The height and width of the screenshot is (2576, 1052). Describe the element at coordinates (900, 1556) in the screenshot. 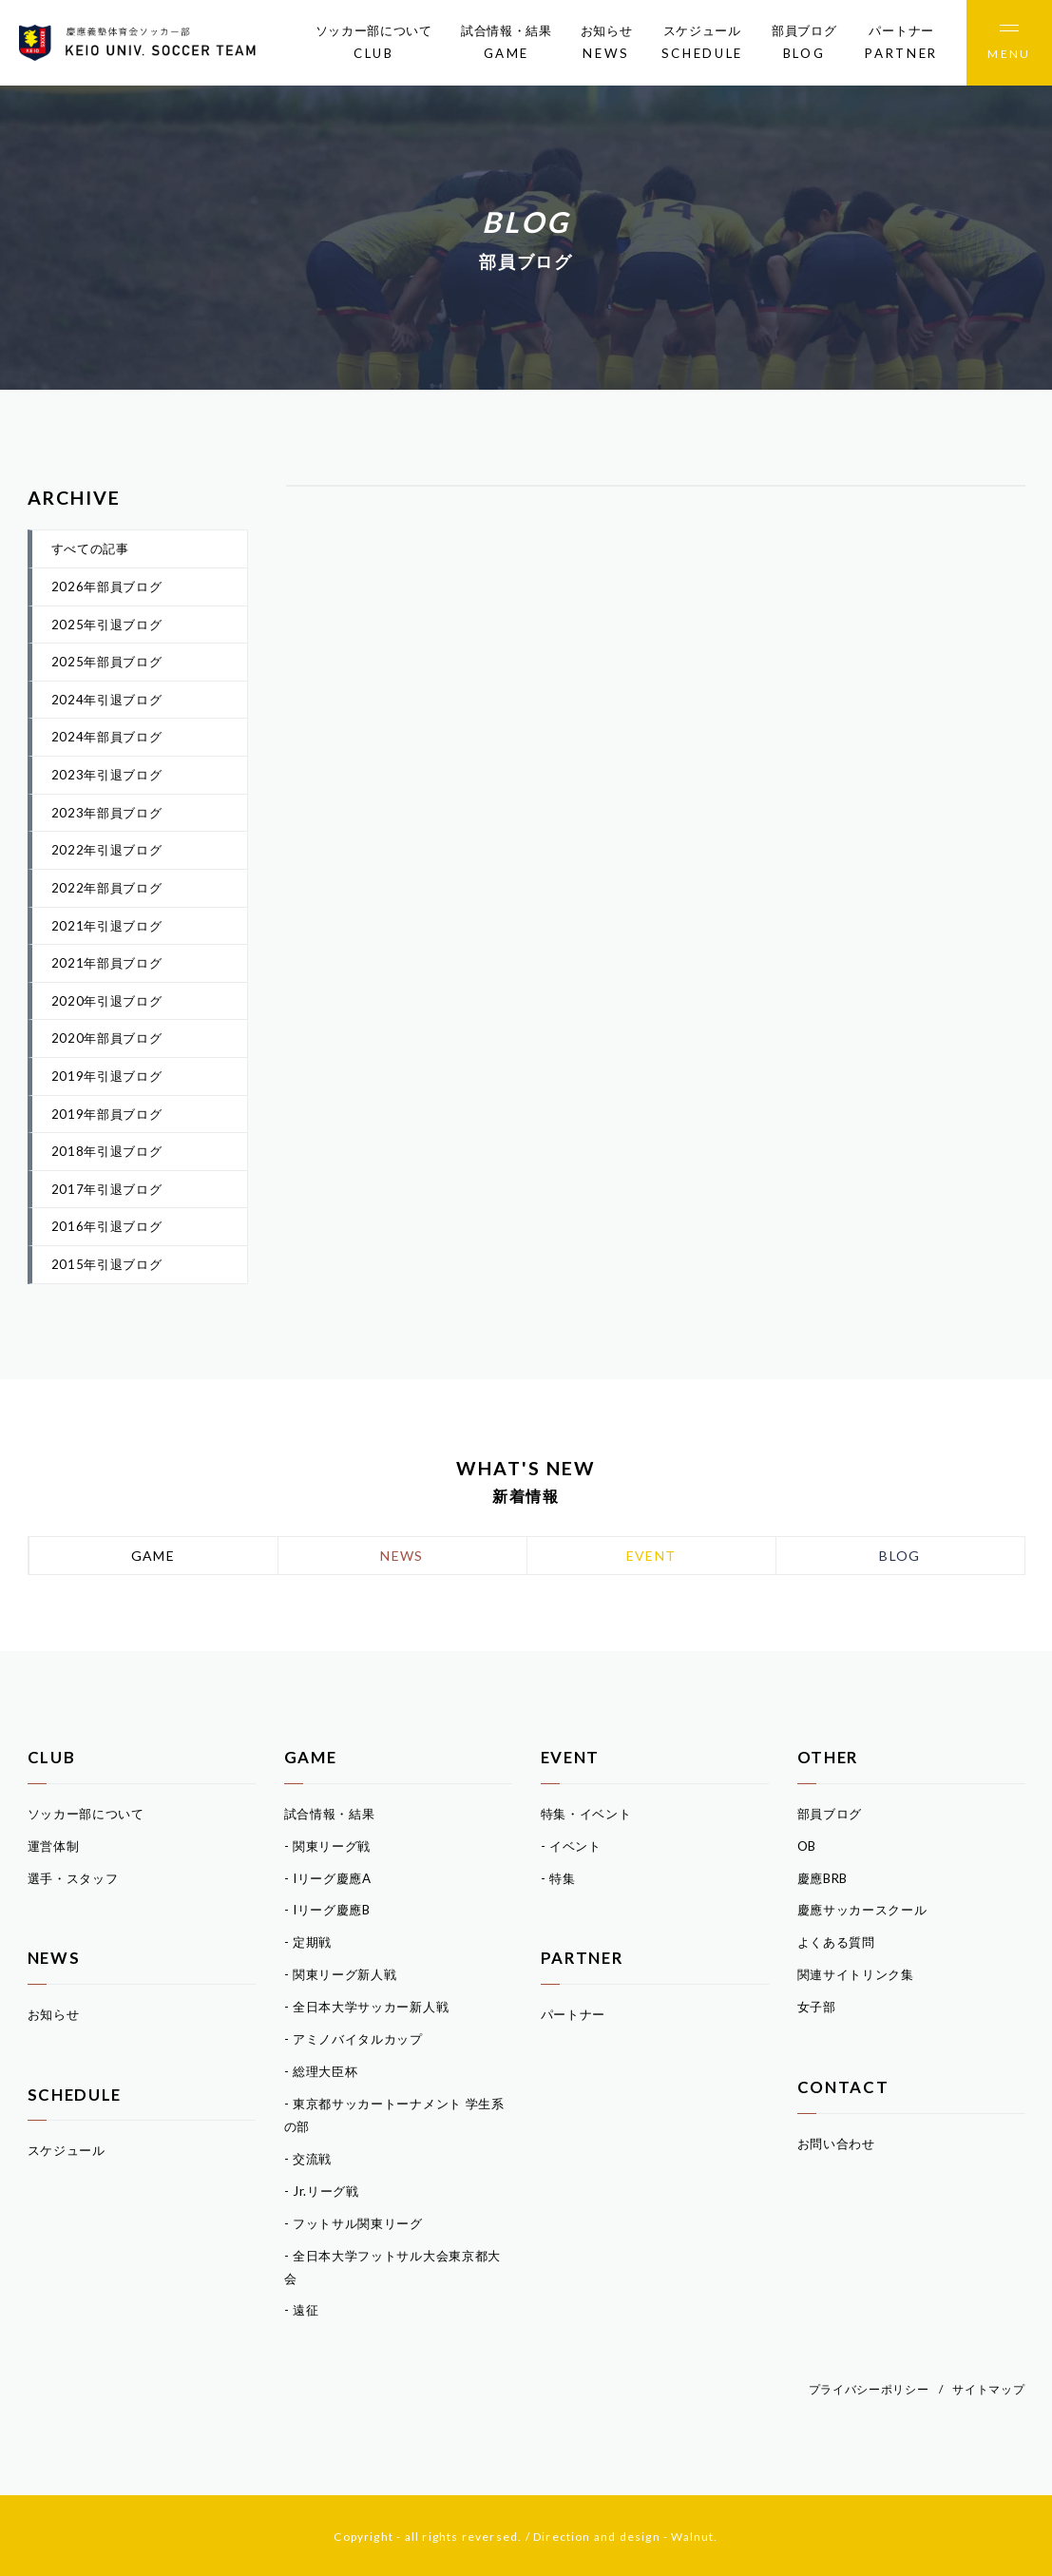

I see `BLOG` at that location.